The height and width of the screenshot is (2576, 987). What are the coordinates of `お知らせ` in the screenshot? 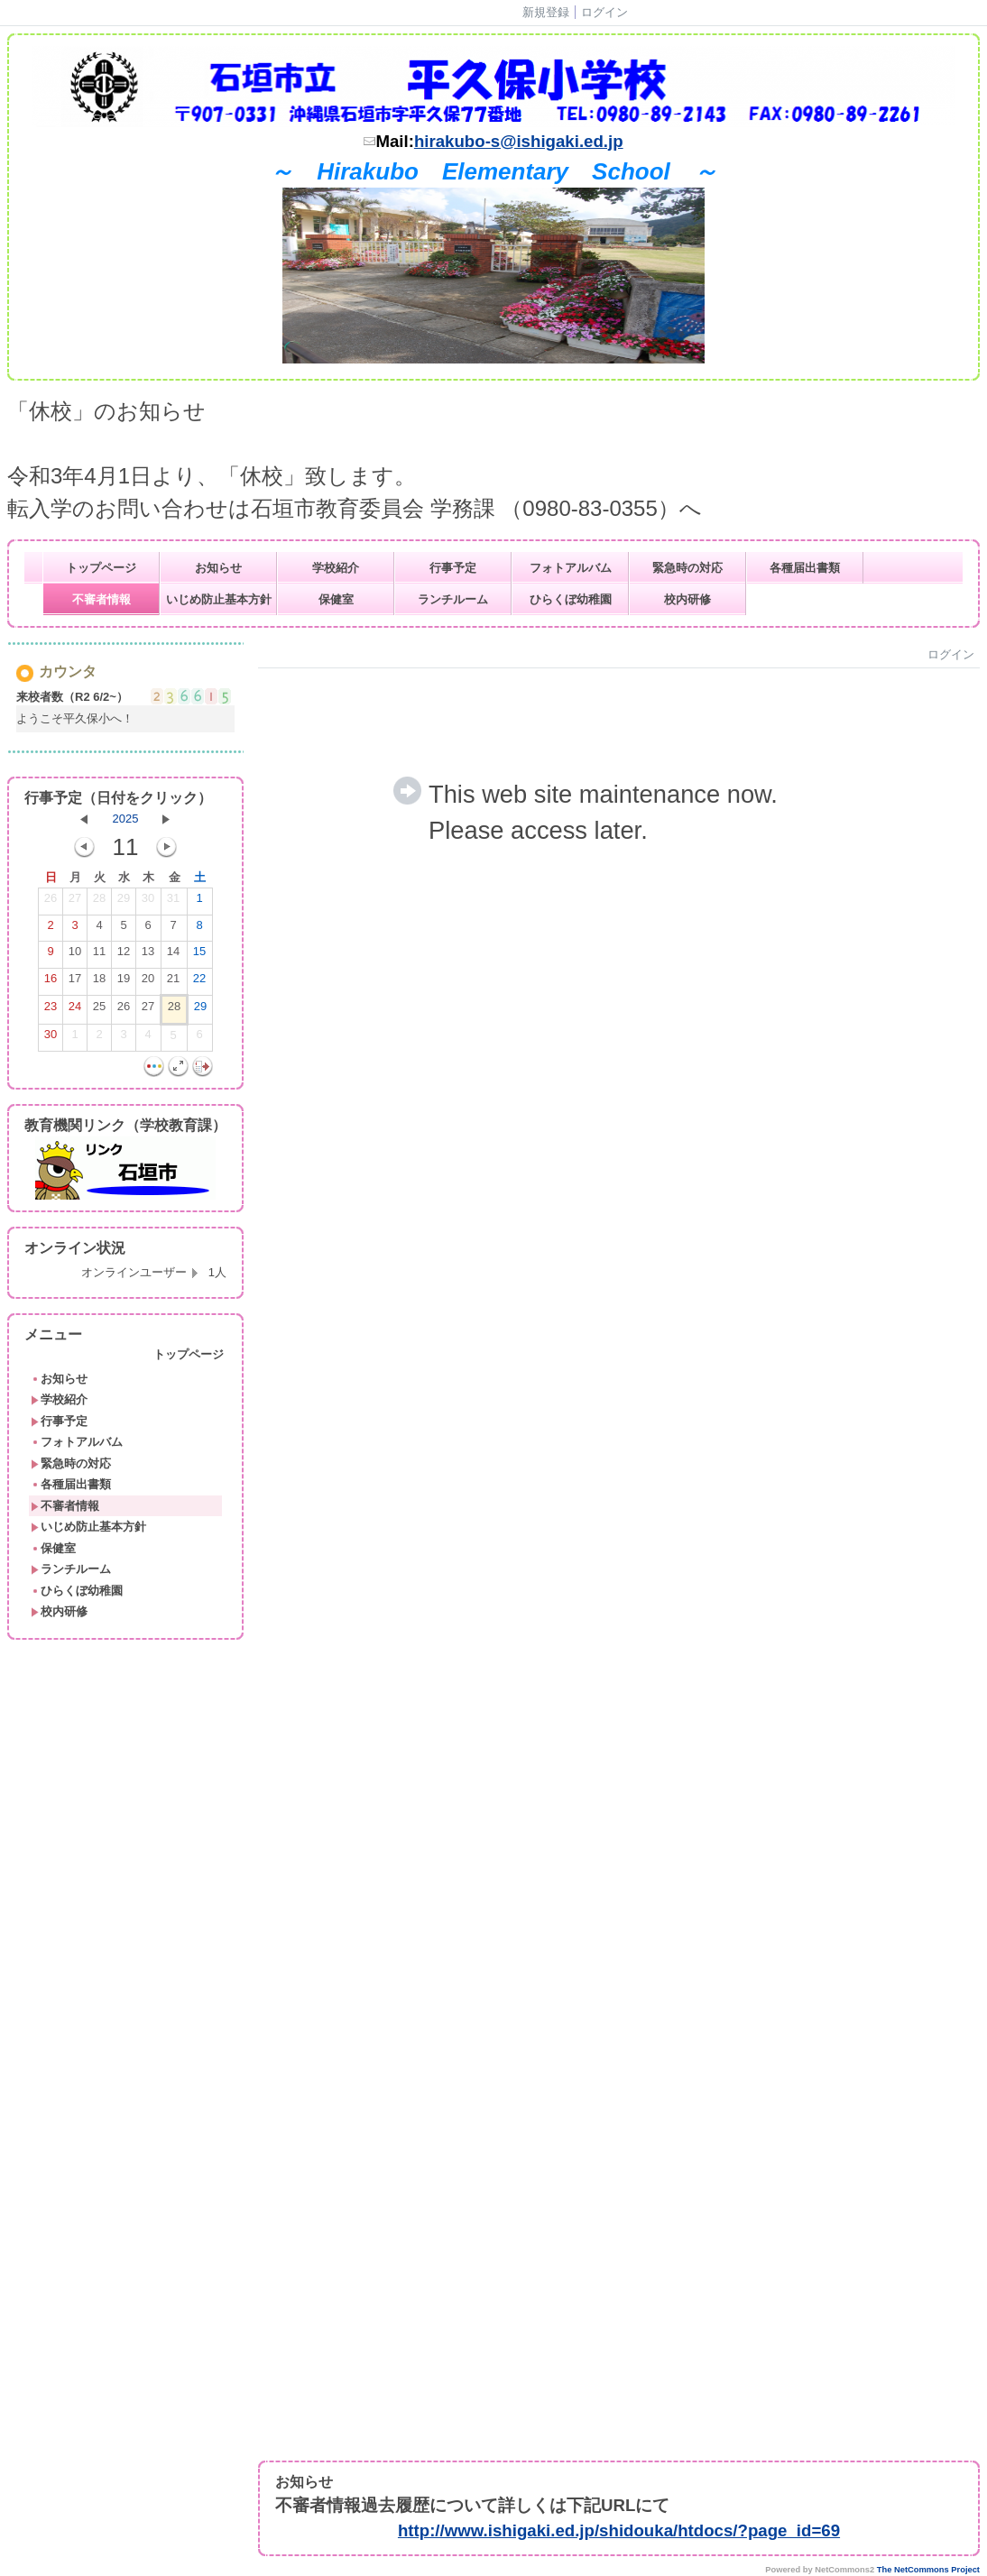 It's located at (218, 568).